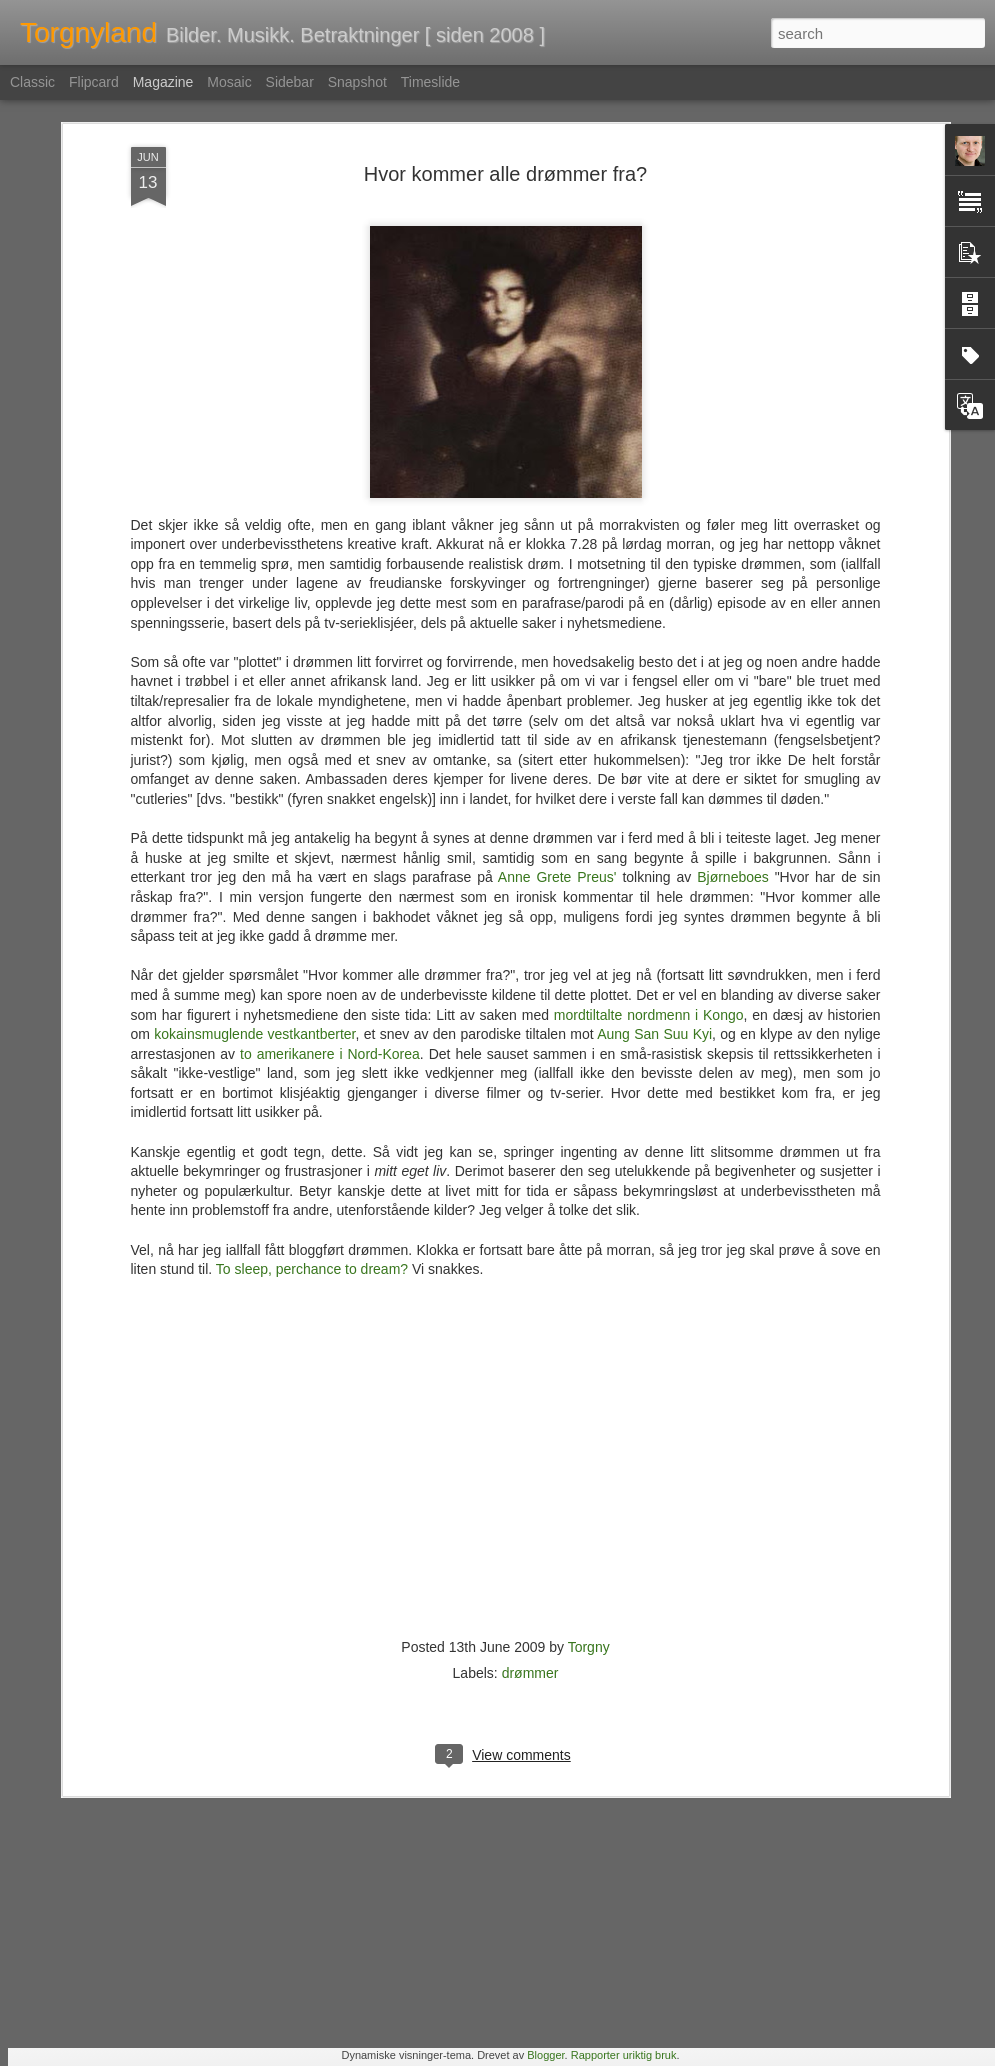  I want to click on En tapt verden, so click(361, 1589).